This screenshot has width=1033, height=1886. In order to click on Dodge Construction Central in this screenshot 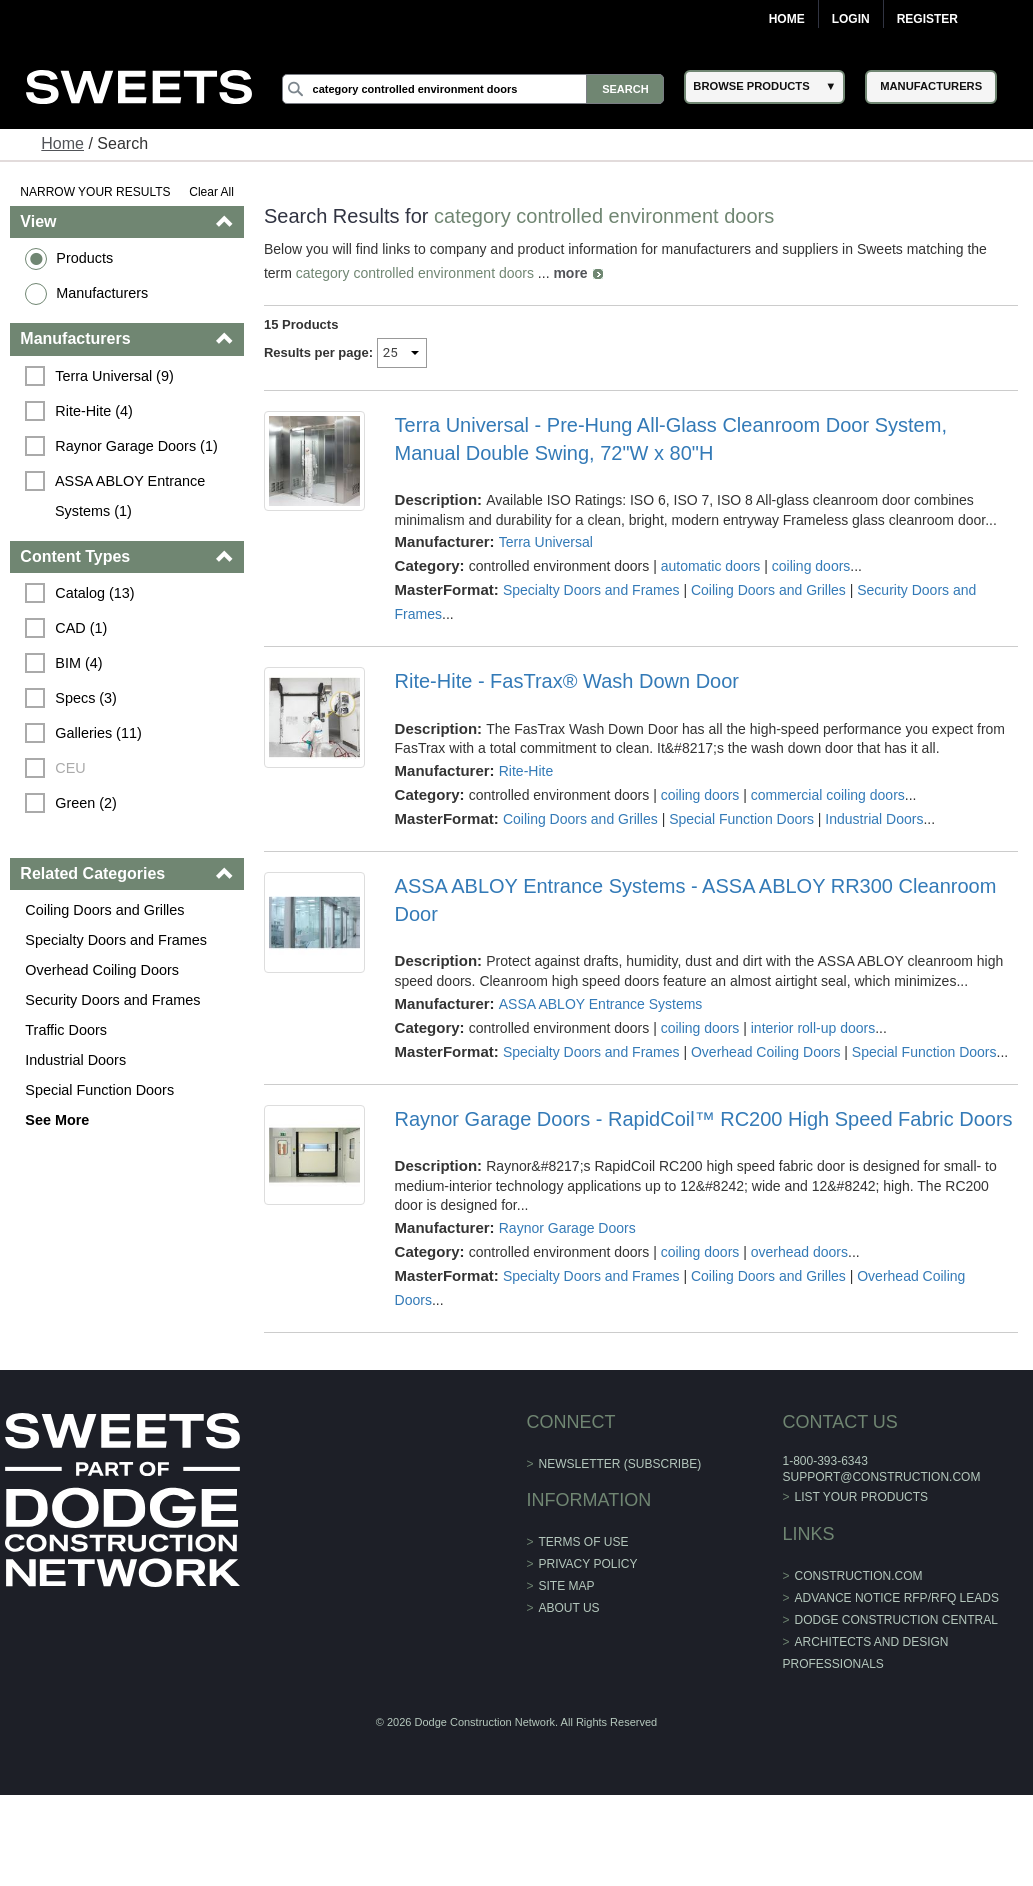, I will do `click(896, 1620)`.